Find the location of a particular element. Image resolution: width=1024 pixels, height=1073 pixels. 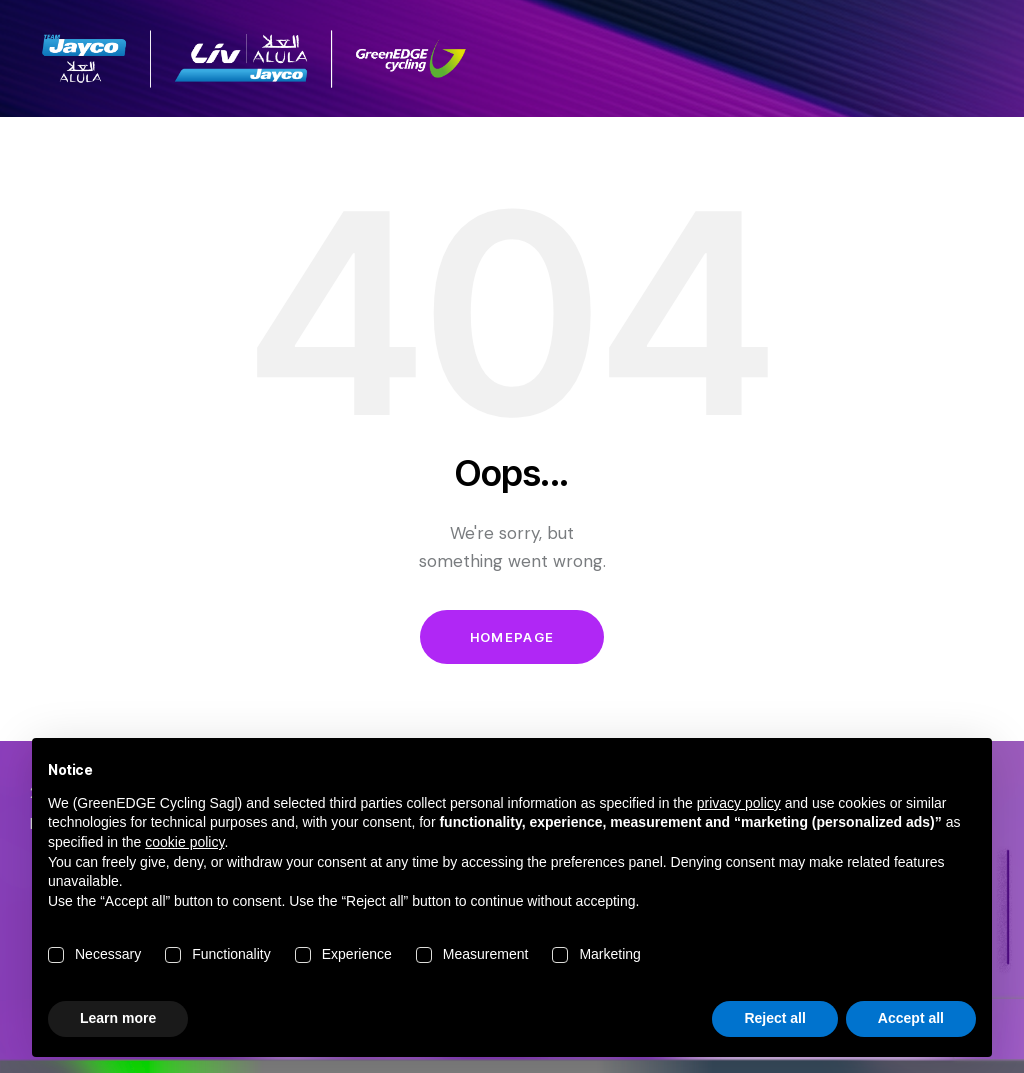

Accept all [button] is located at coordinates (911, 1018).